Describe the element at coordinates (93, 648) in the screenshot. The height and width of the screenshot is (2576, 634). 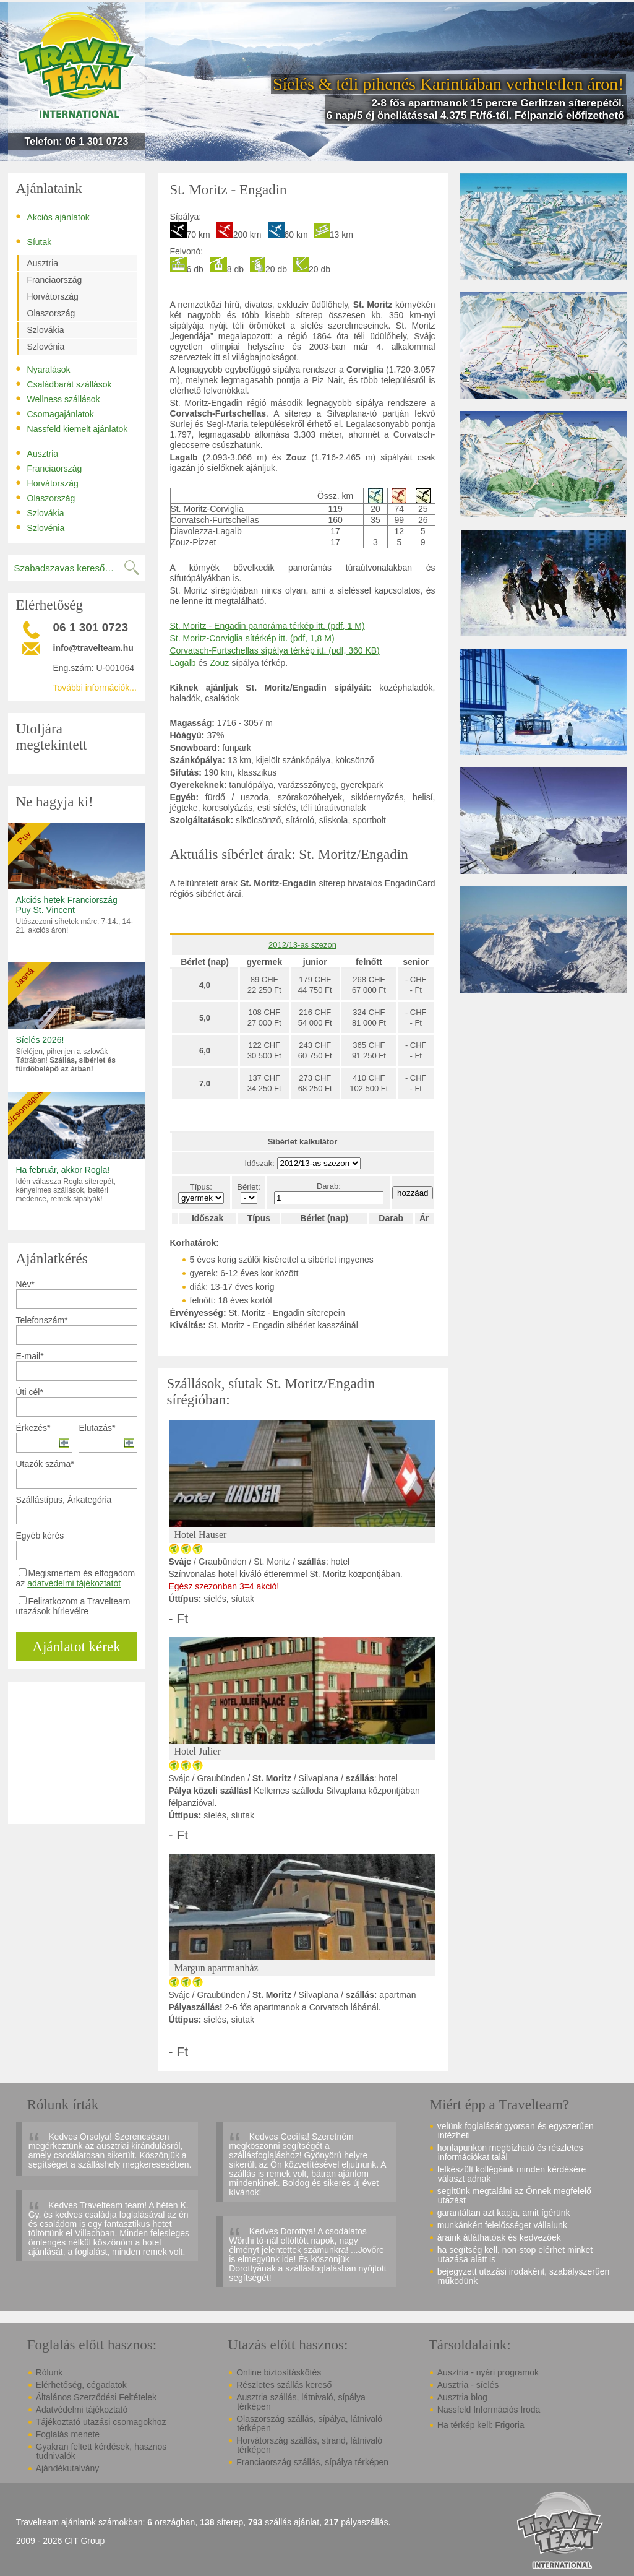
I see `info@travelteam.hu` at that location.